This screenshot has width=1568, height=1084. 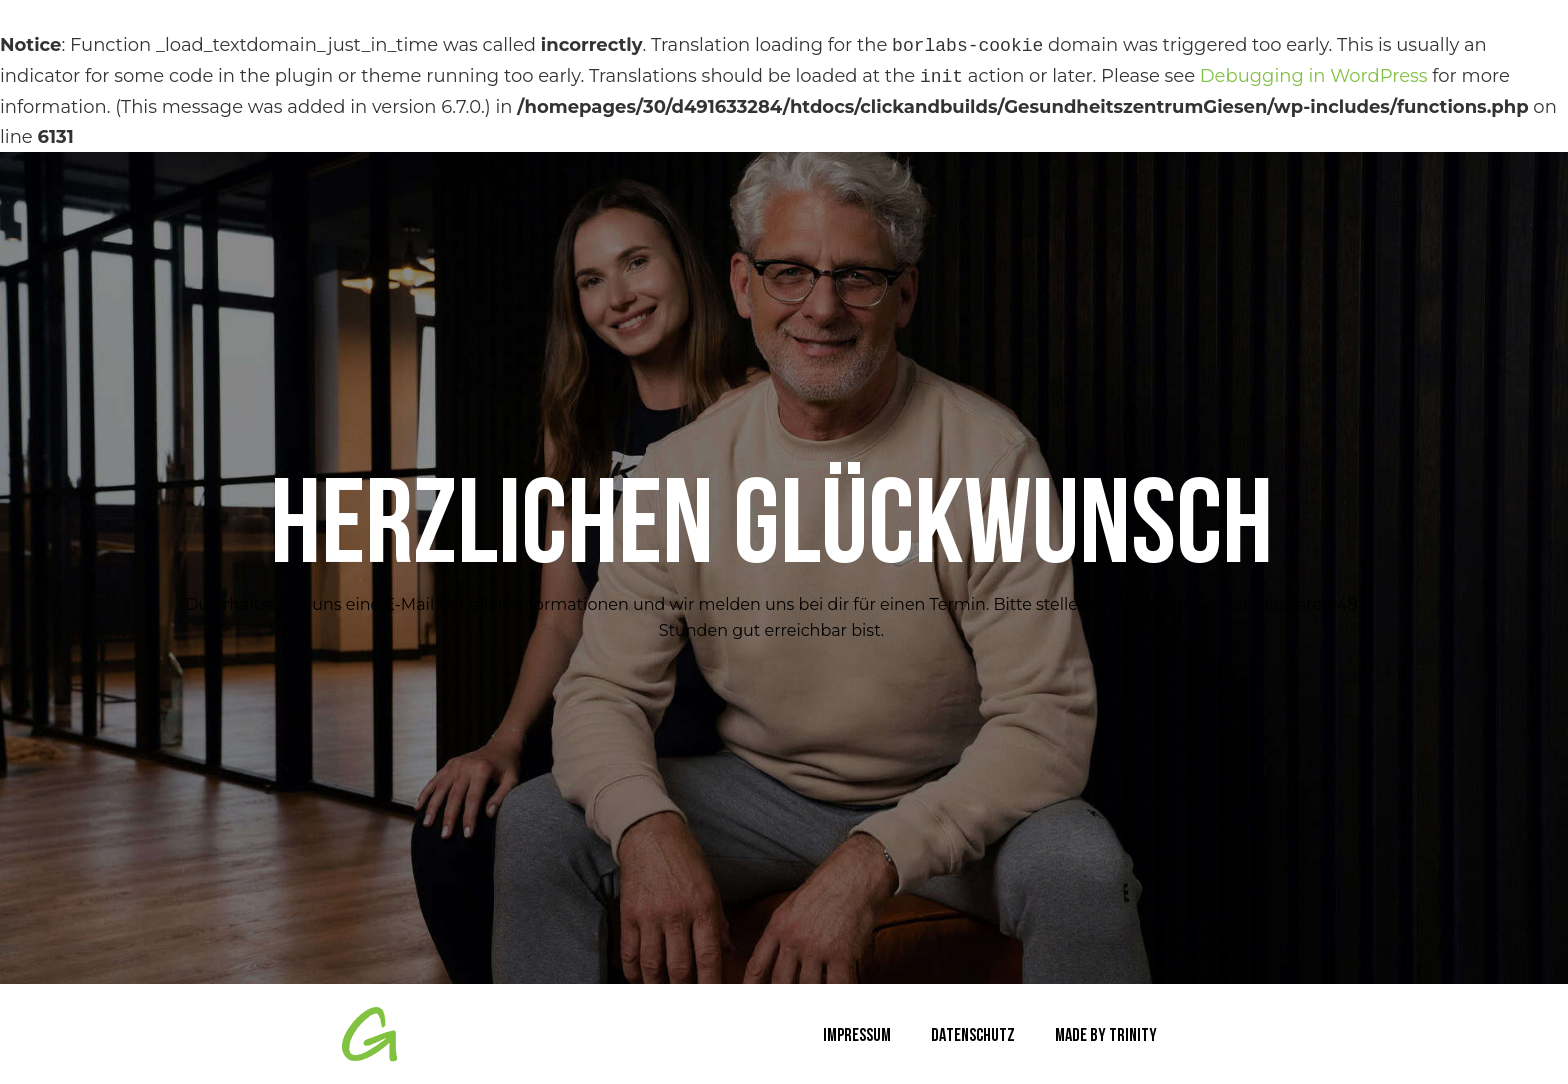 What do you see at coordinates (973, 1036) in the screenshot?
I see `Datenschutz` at bounding box center [973, 1036].